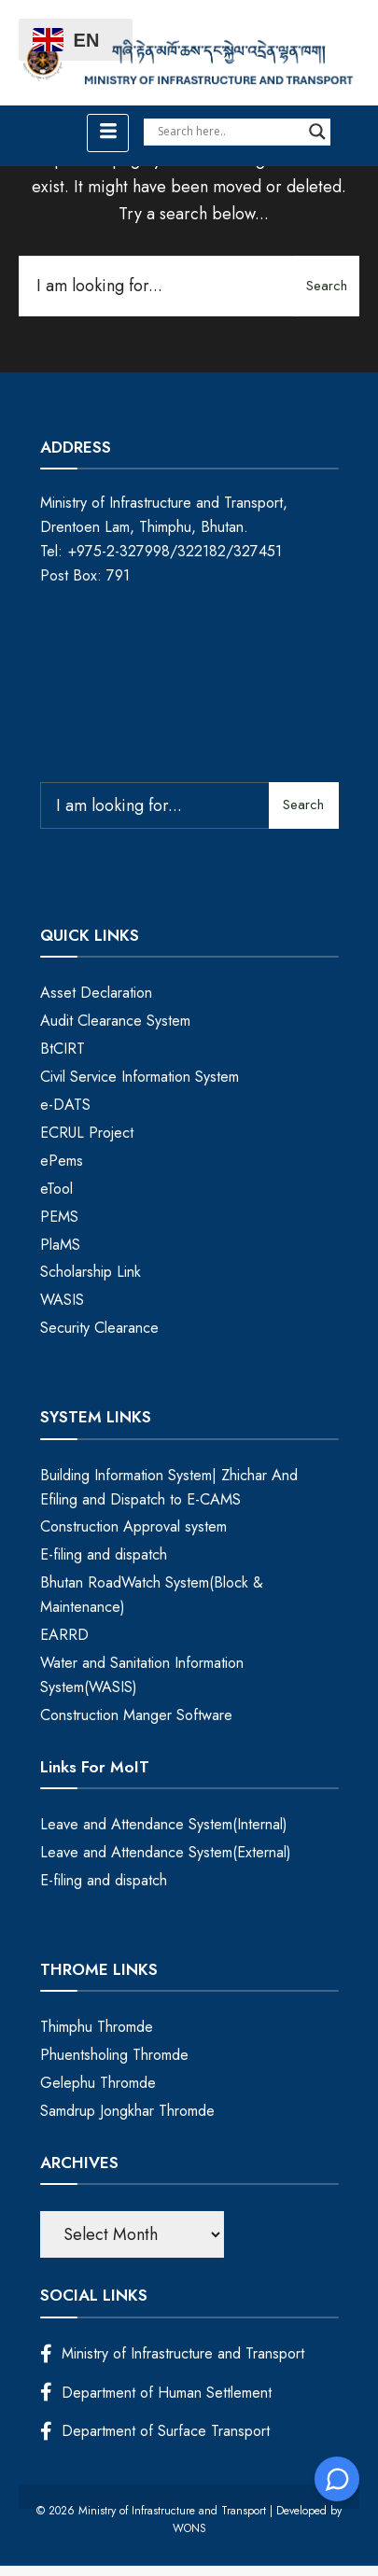 The width and height of the screenshot is (378, 2576). I want to click on Leave and Attendance System(External), so click(165, 1852).